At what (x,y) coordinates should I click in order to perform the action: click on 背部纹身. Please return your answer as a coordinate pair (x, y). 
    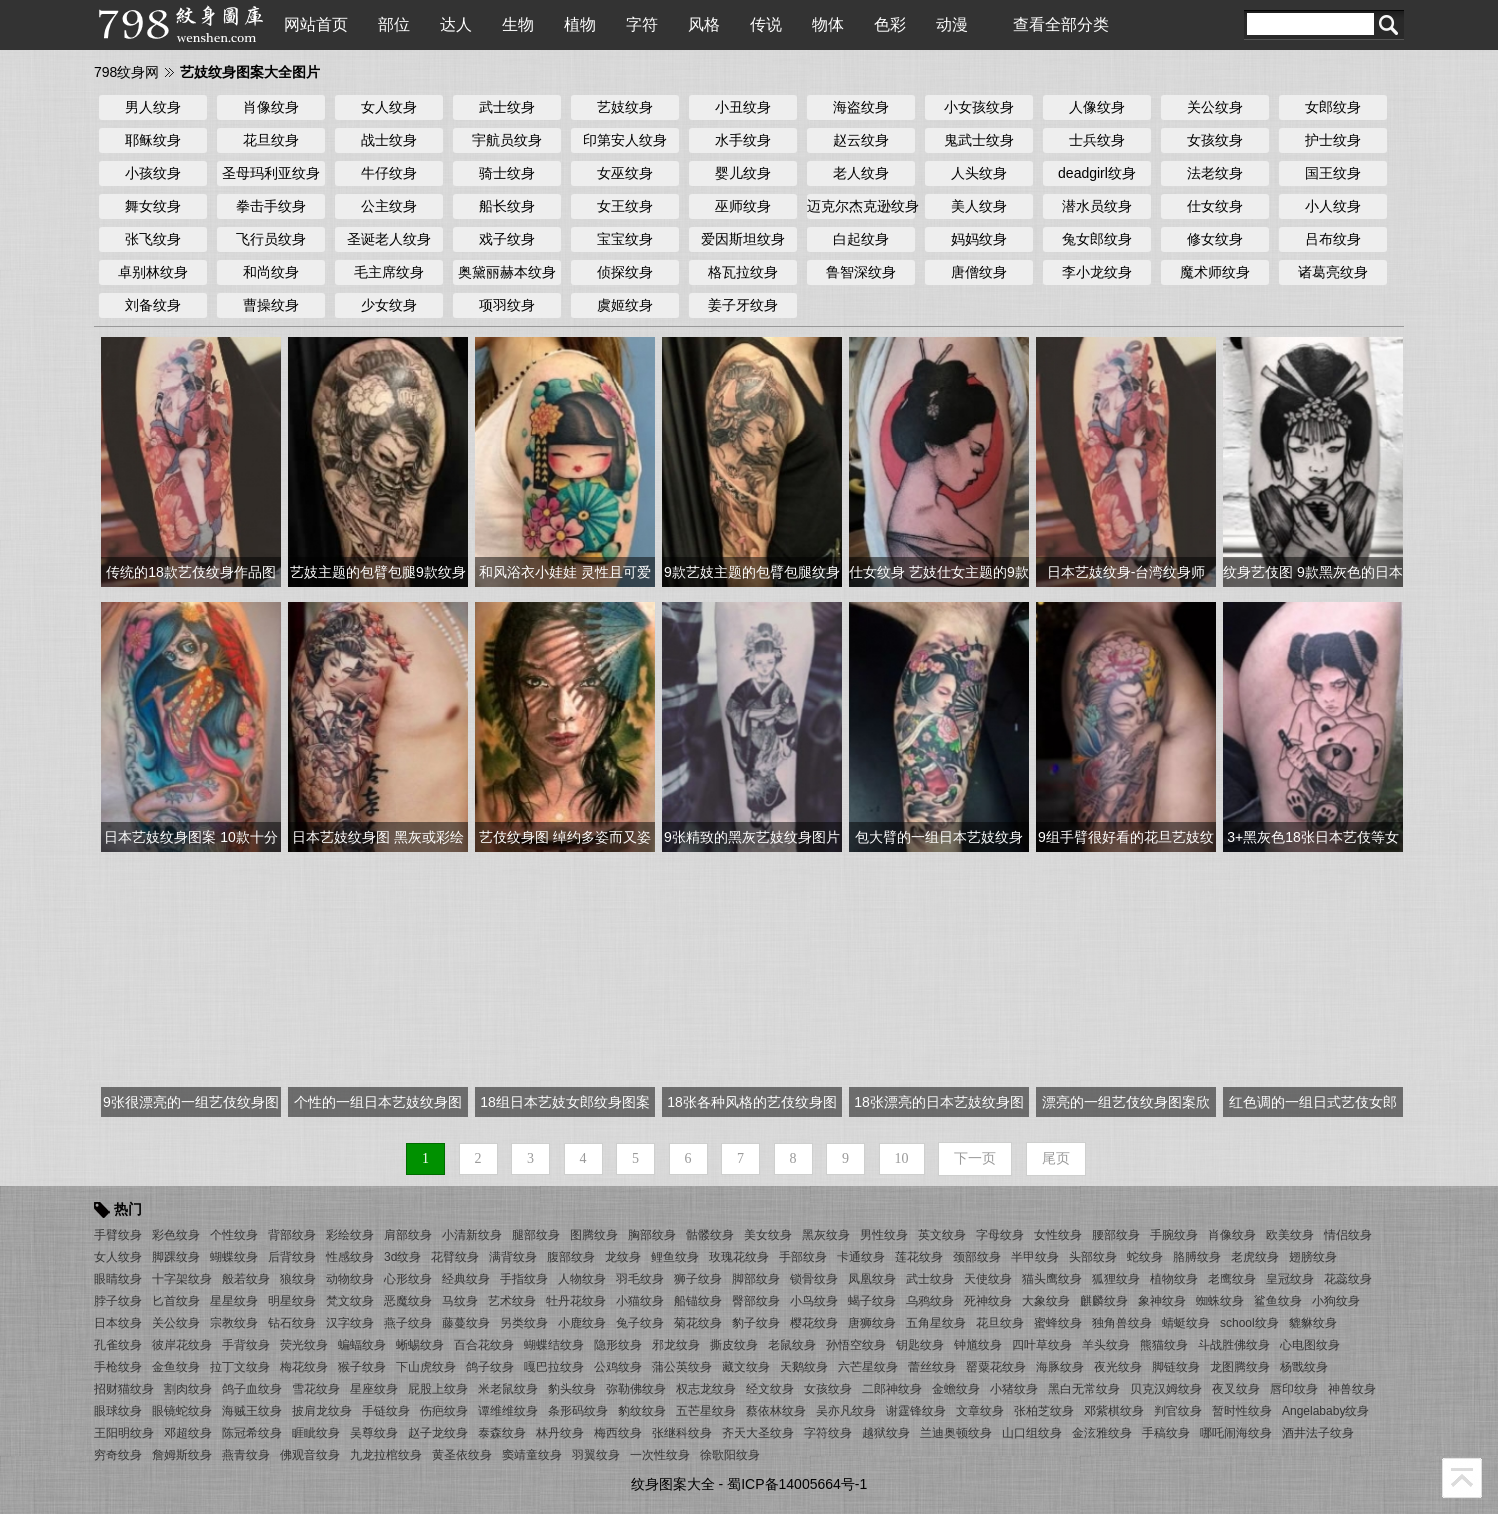
    Looking at the image, I should click on (292, 1235).